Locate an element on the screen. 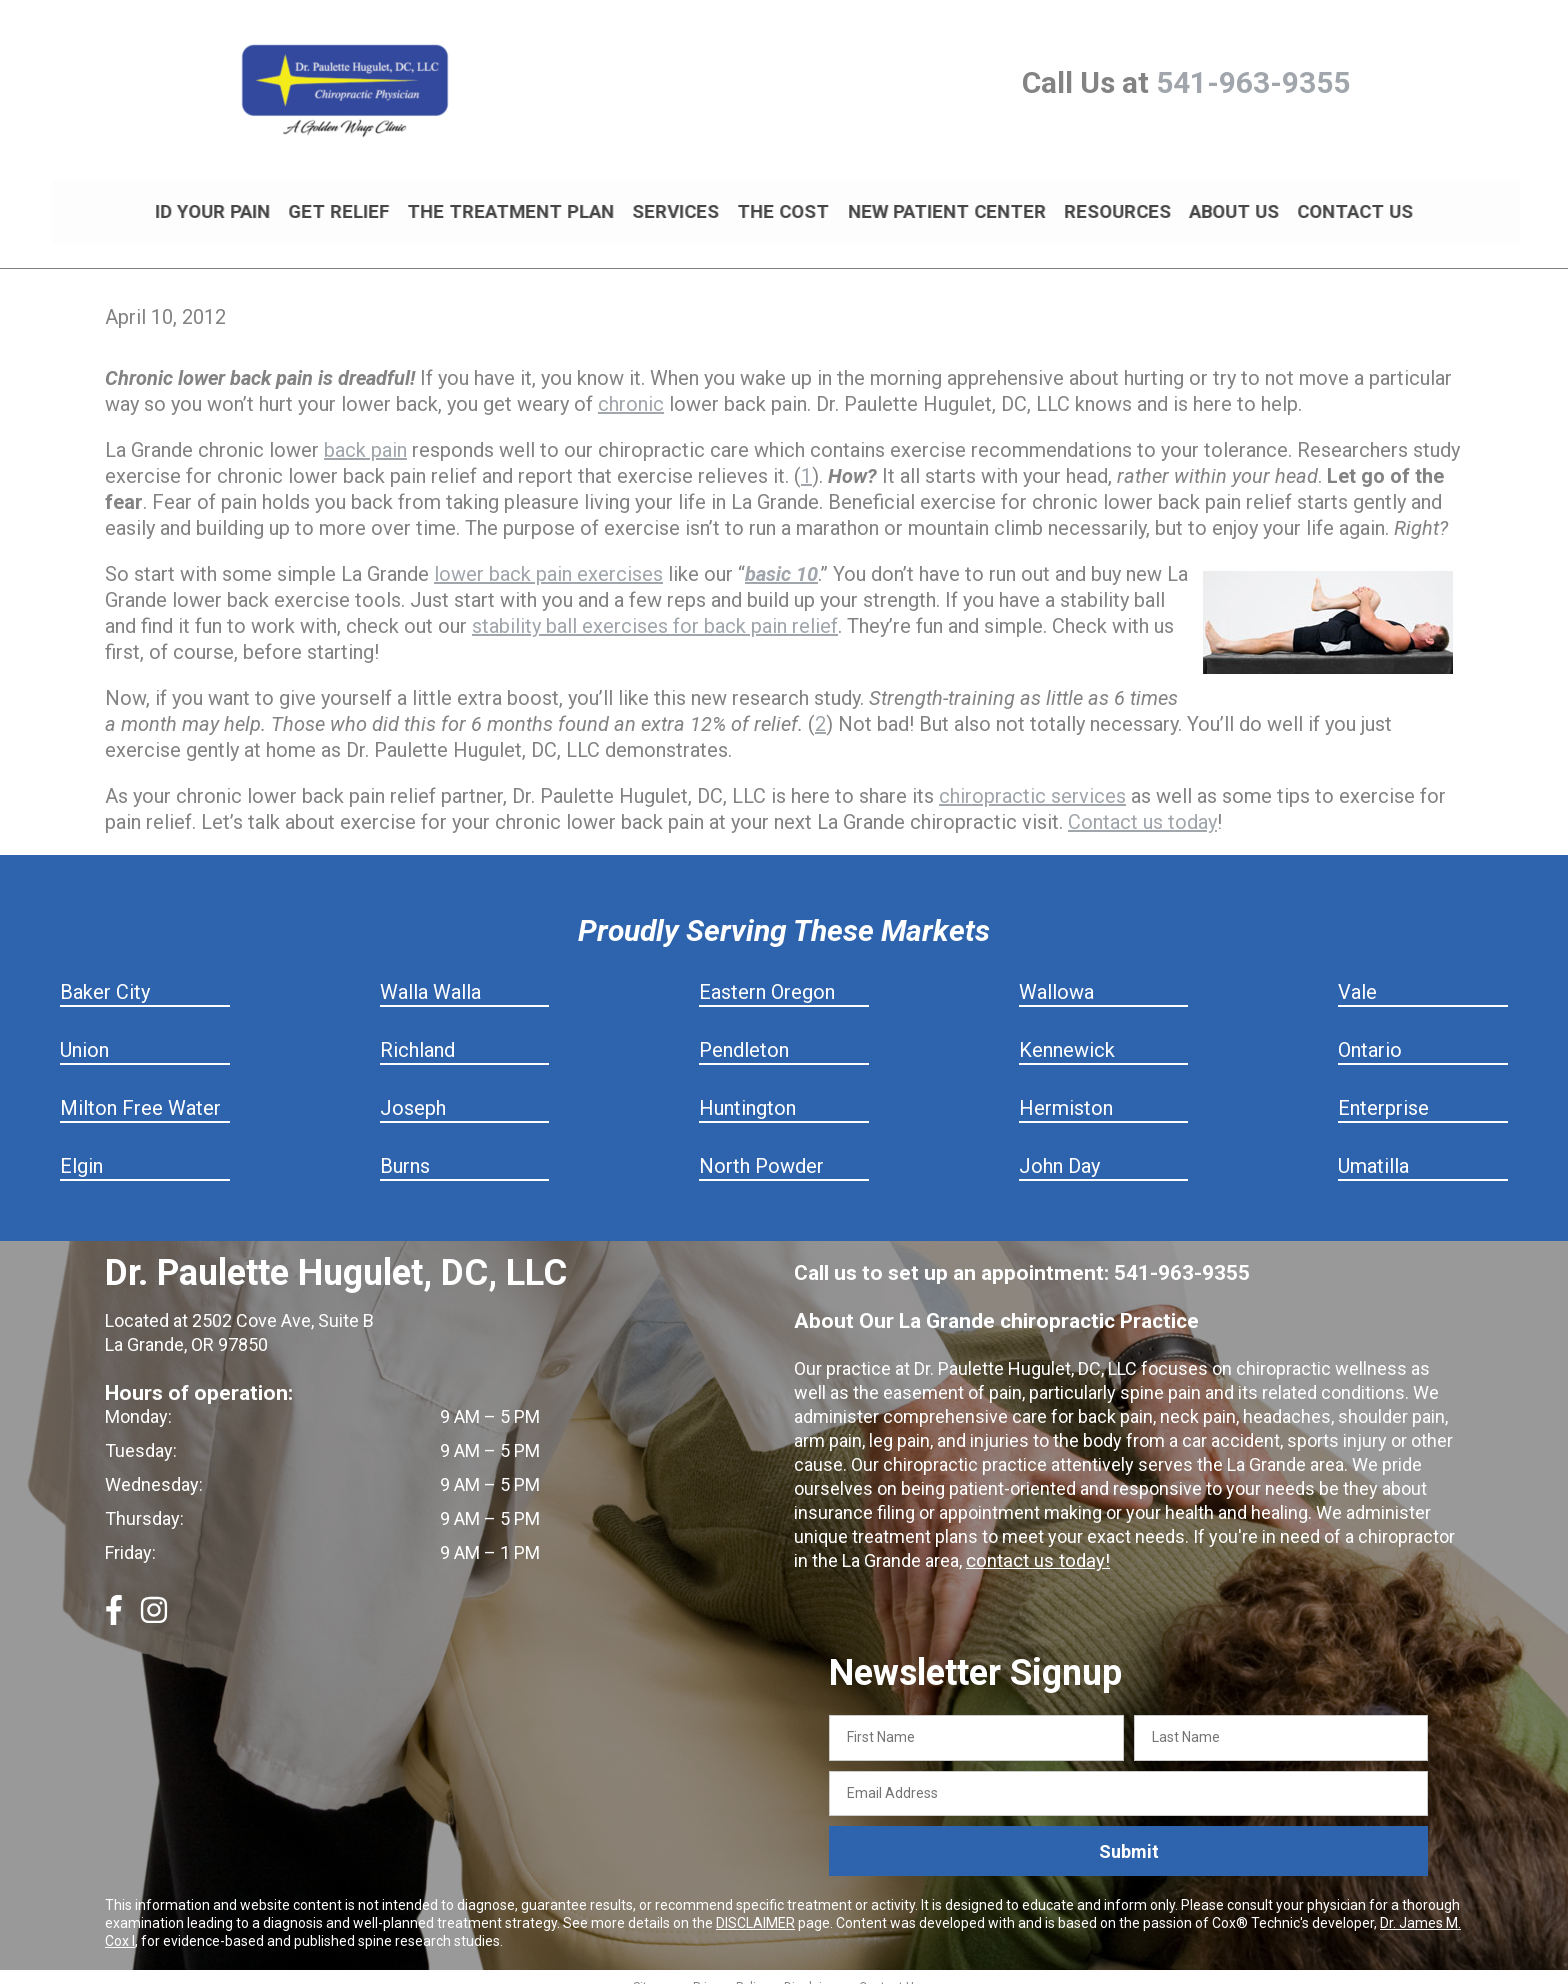 The height and width of the screenshot is (1984, 1568). Pendleton is located at coordinates (744, 1033).